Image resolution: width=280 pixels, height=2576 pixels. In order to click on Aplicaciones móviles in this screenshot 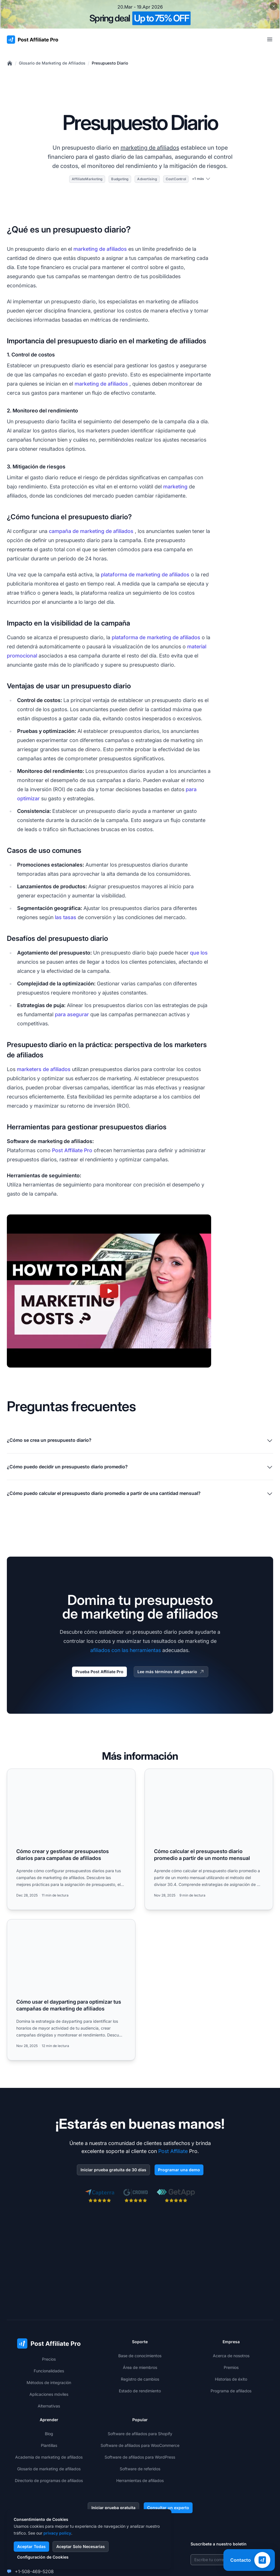, I will do `click(48, 2394)`.